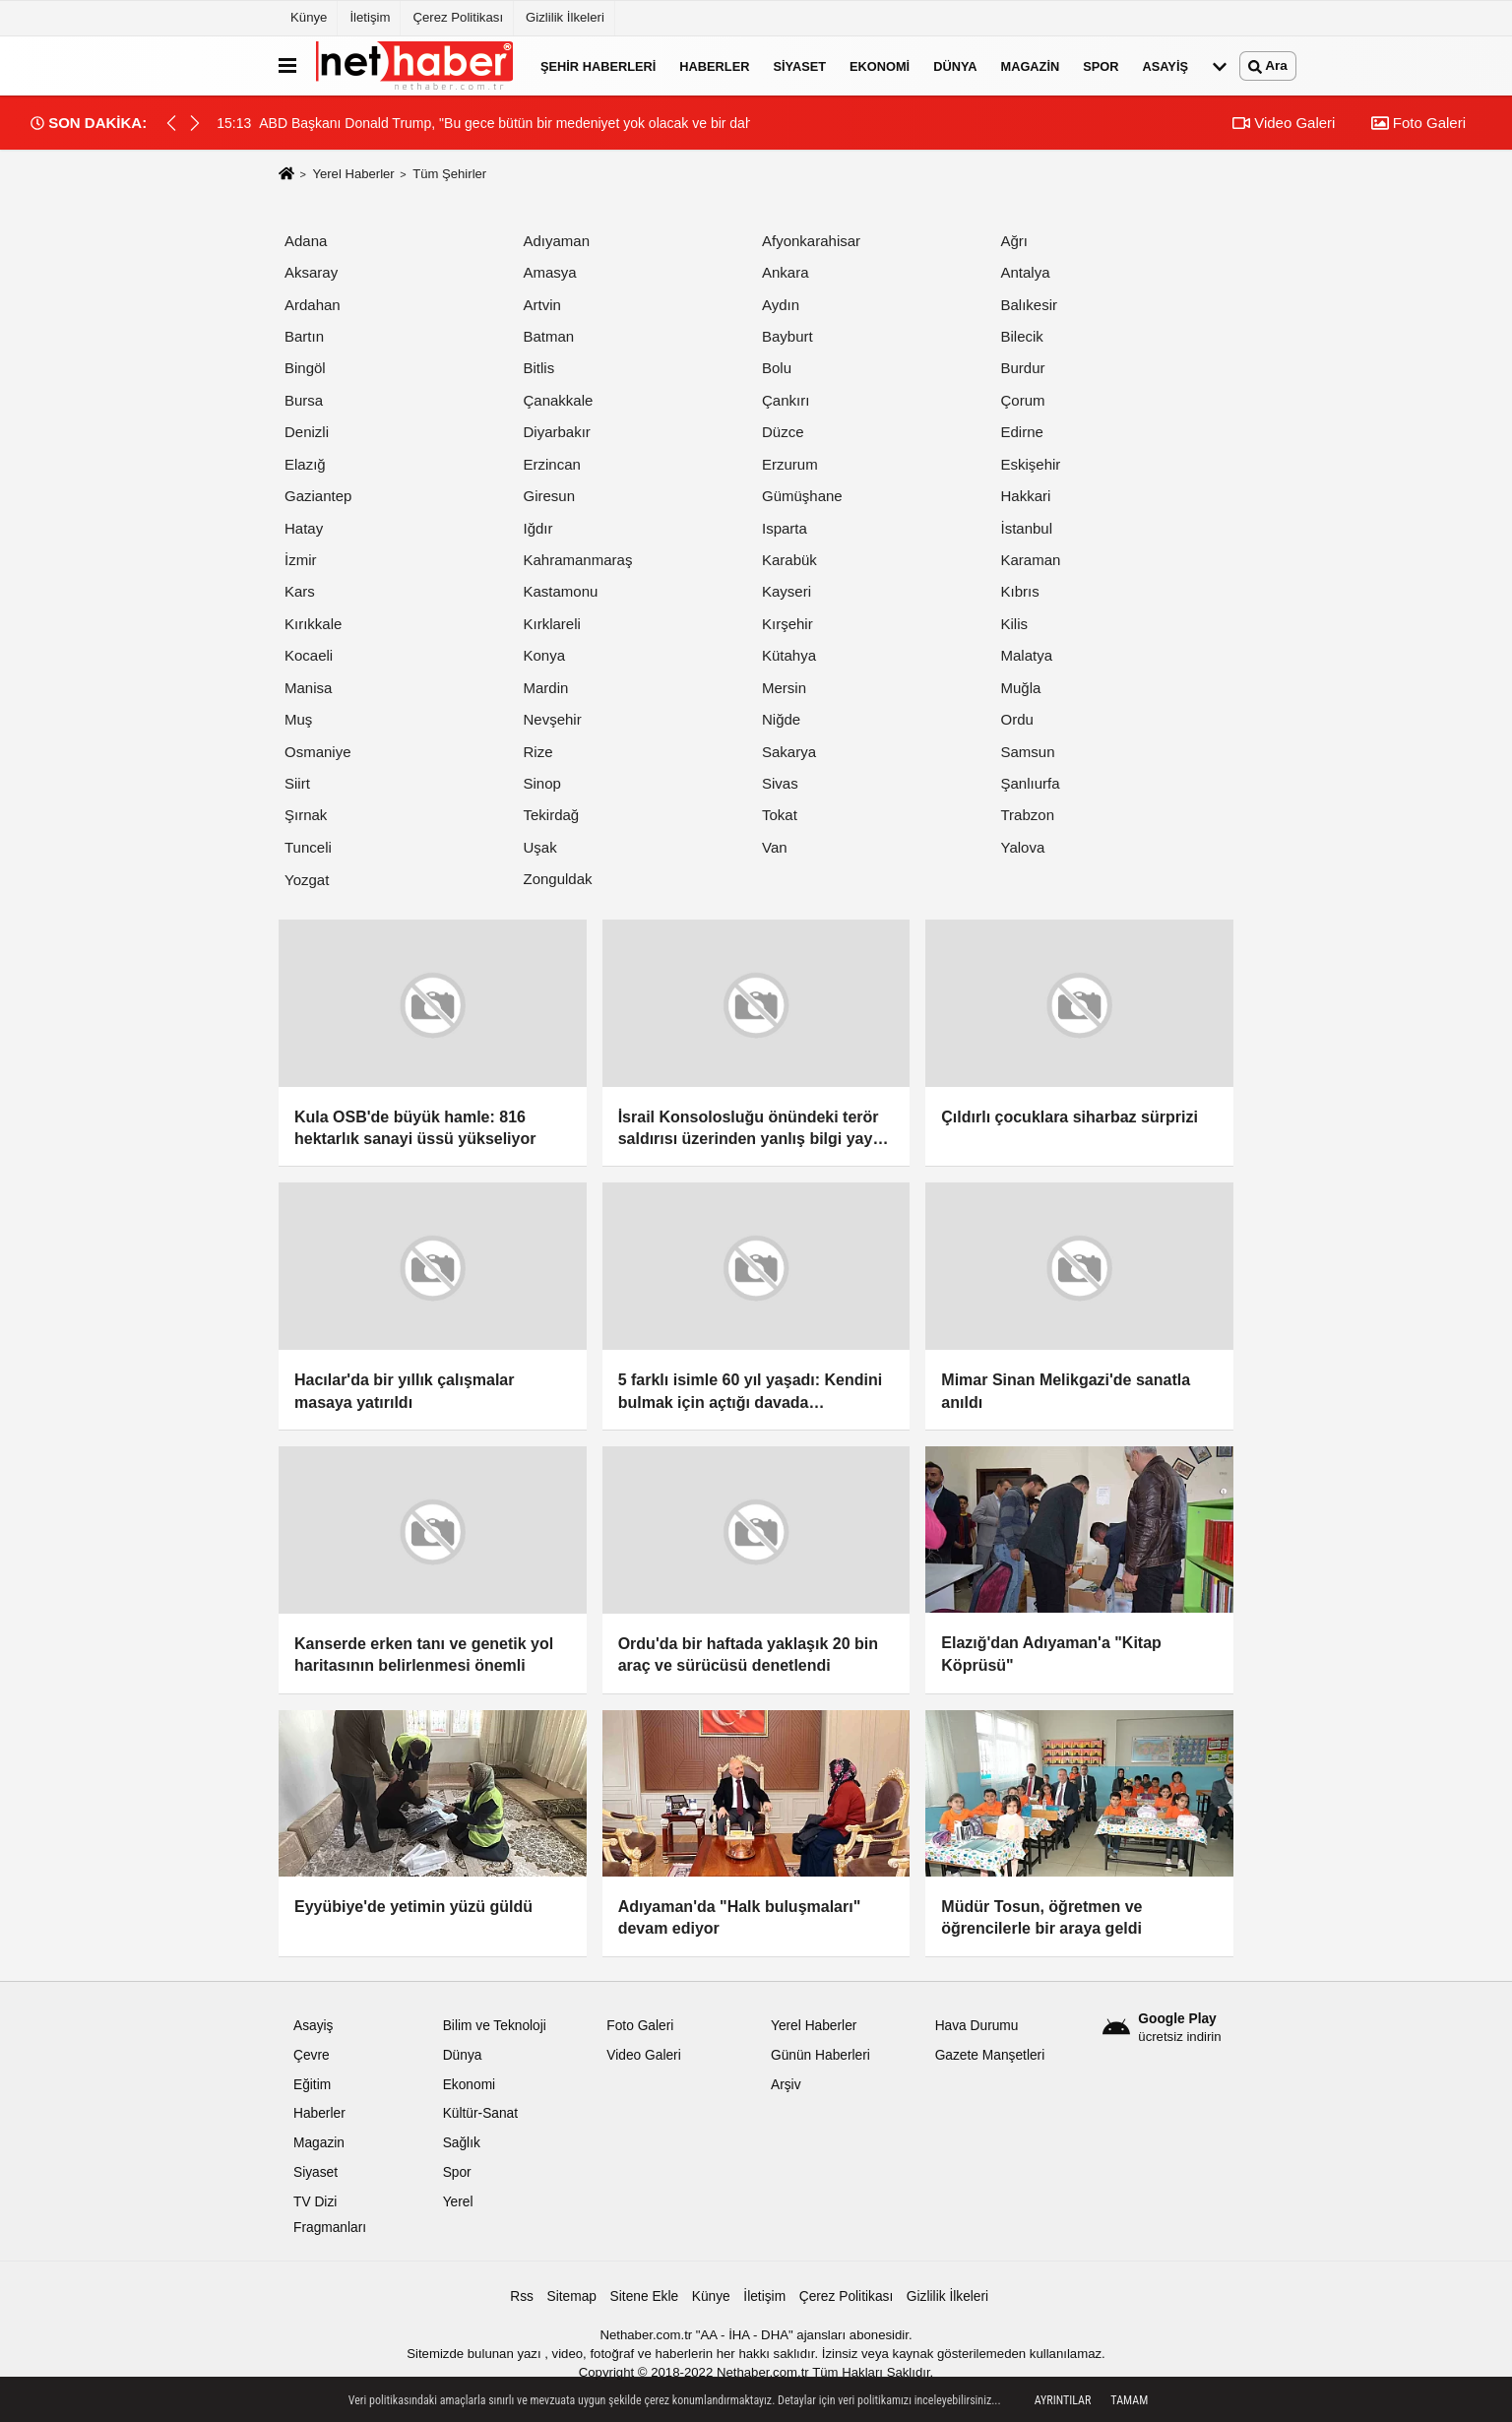  I want to click on Samsun, so click(1028, 751).